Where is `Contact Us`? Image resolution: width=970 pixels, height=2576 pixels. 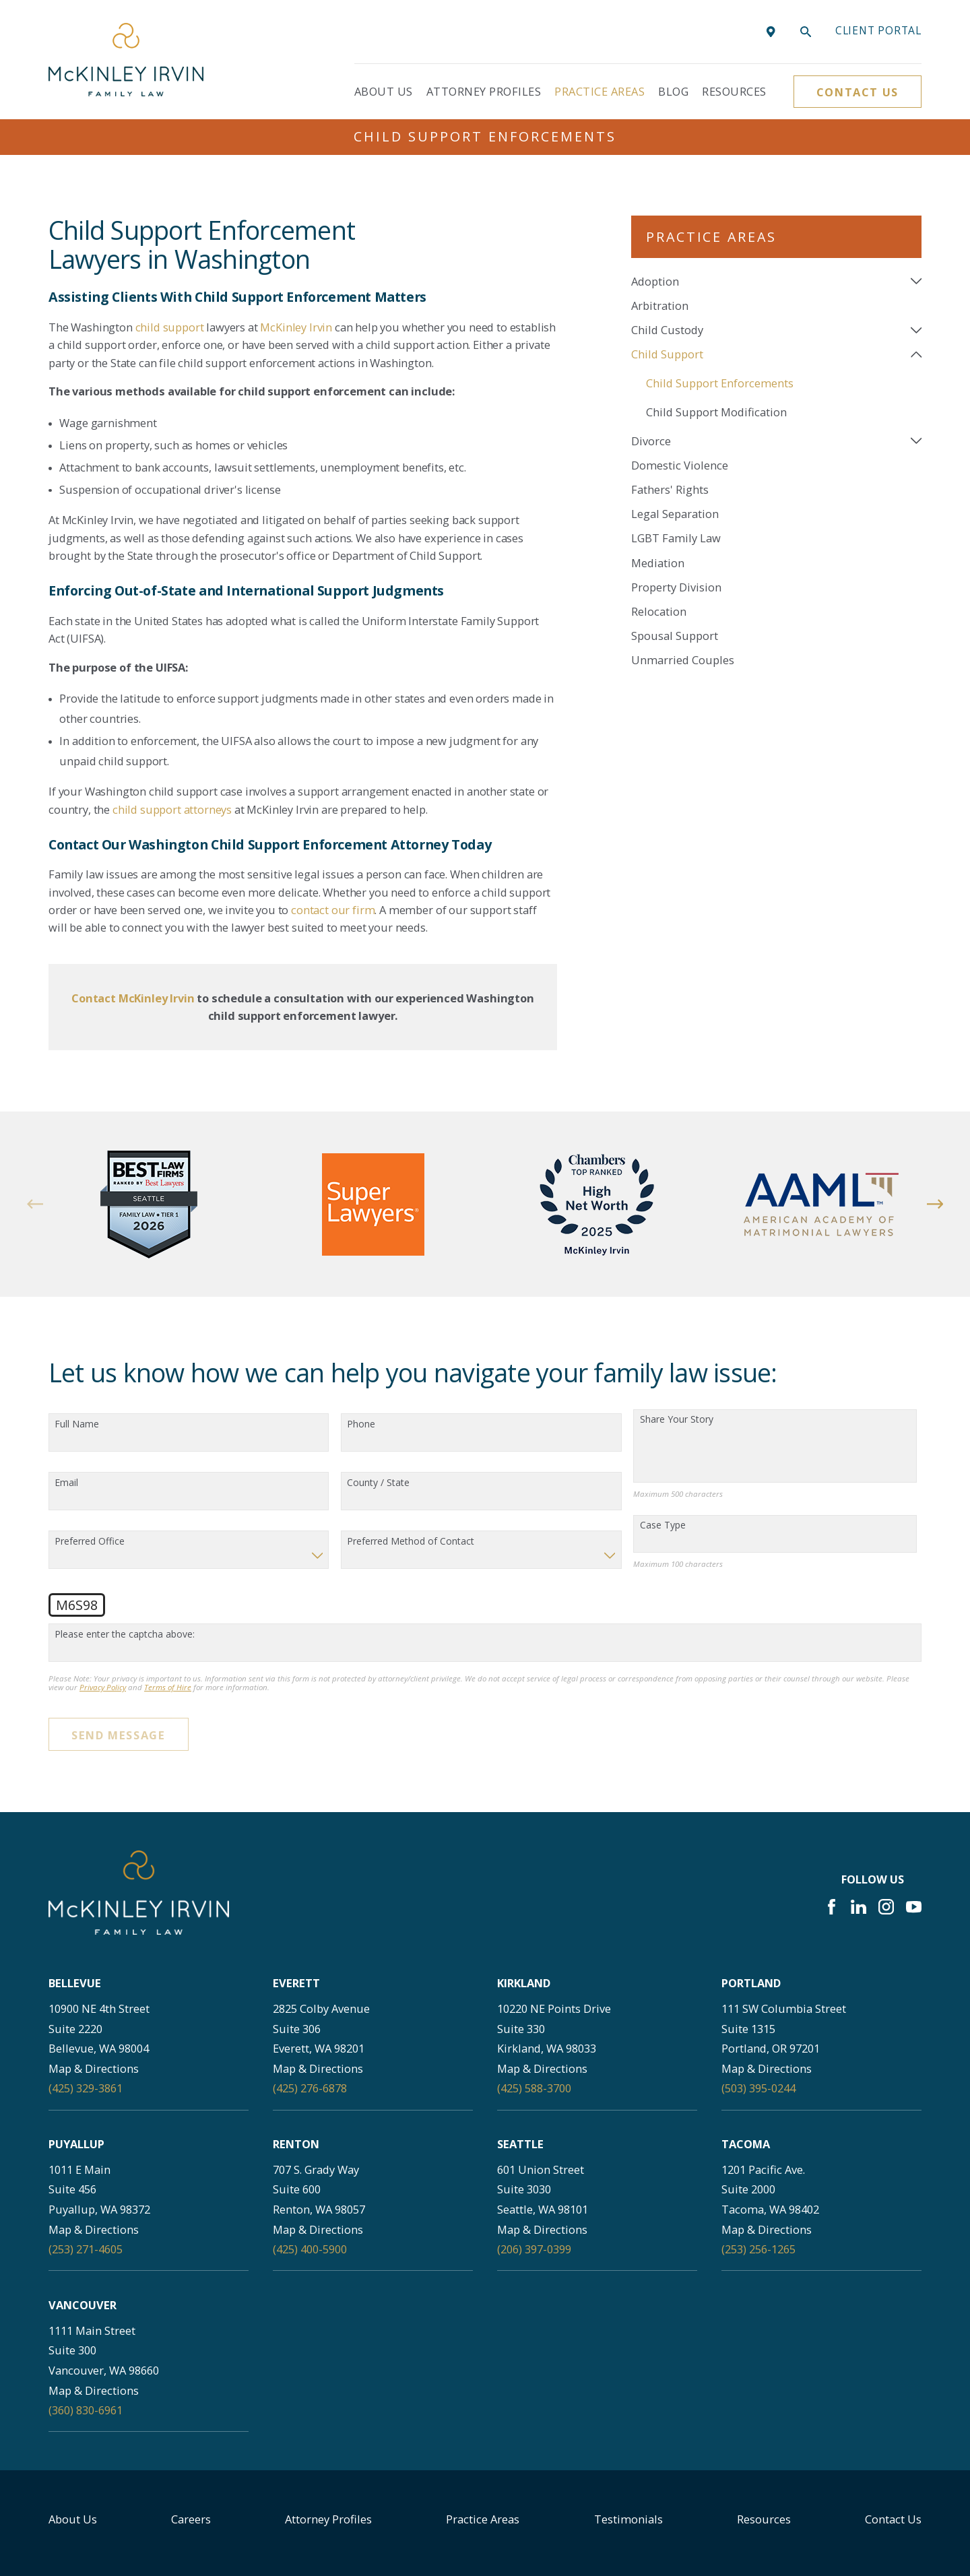
Contact Us is located at coordinates (857, 92).